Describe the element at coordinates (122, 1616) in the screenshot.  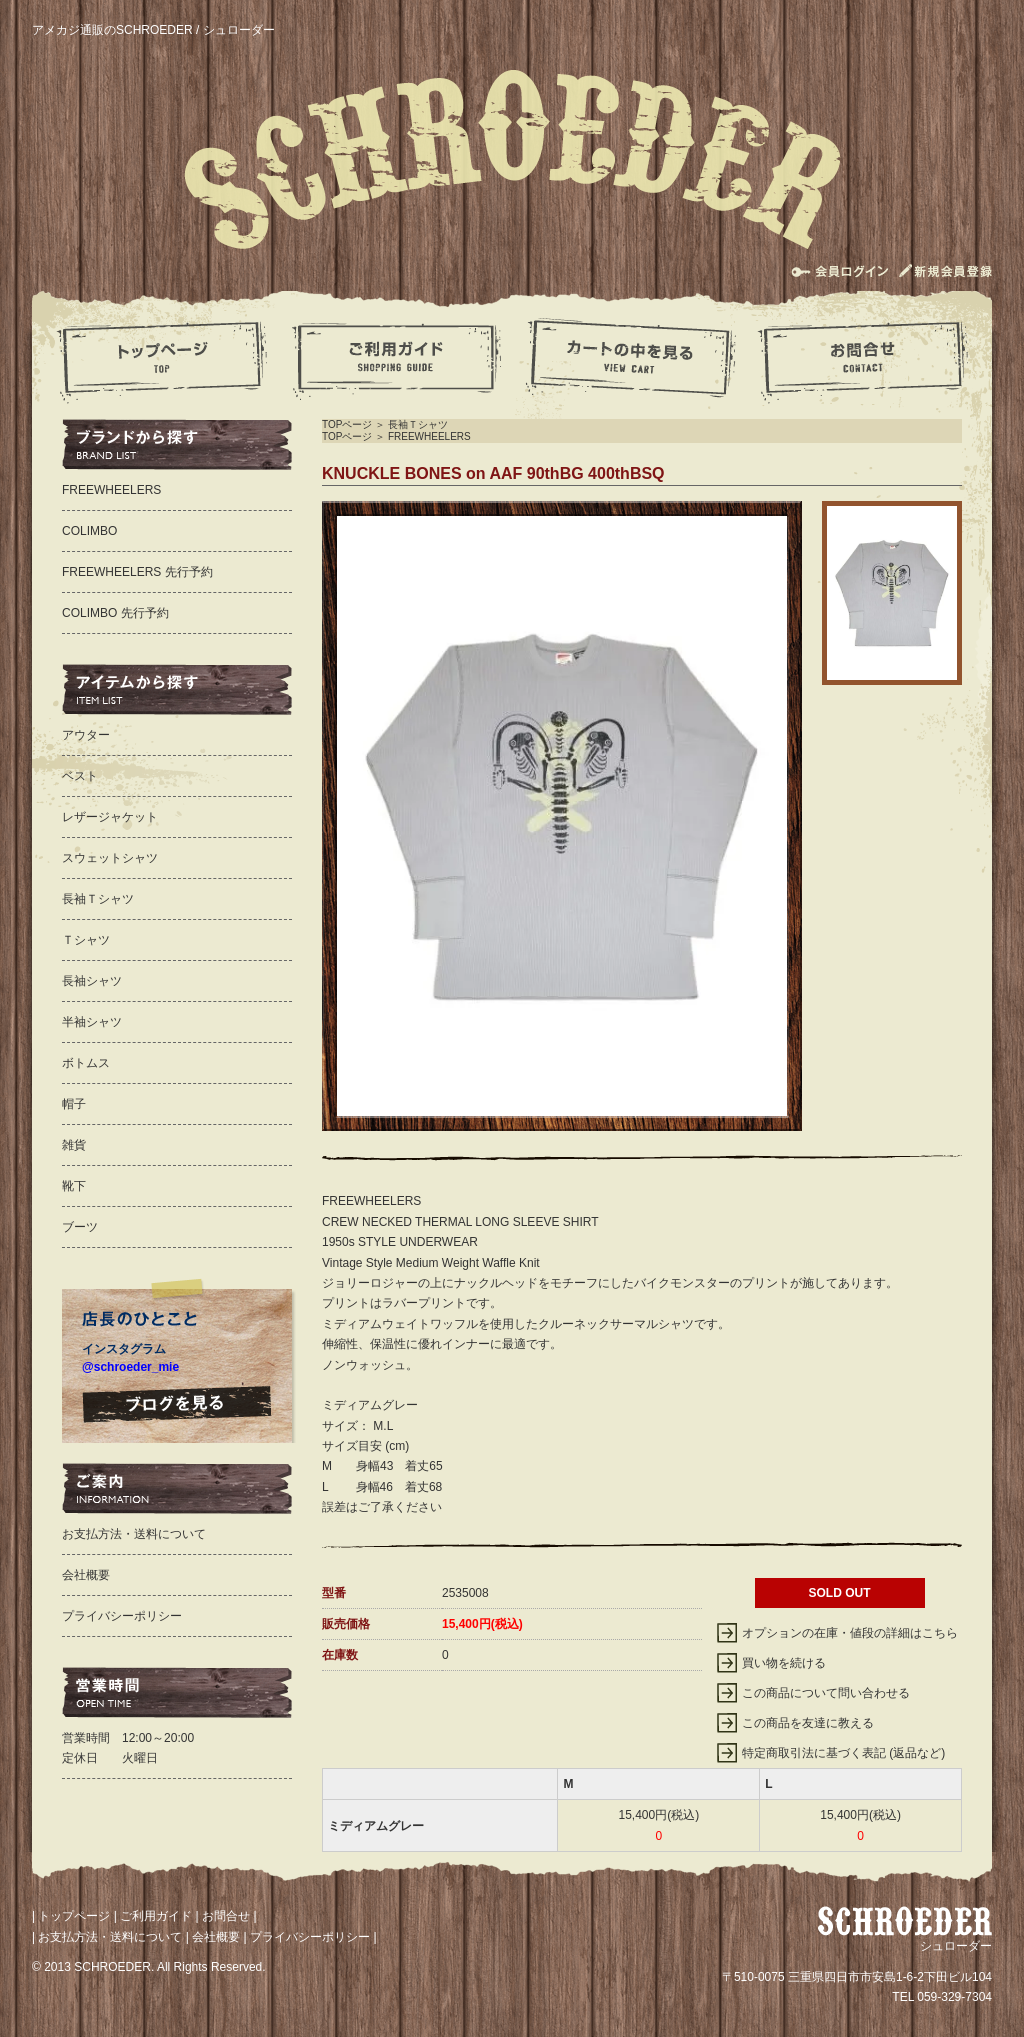
I see `プライバシーポリシー` at that location.